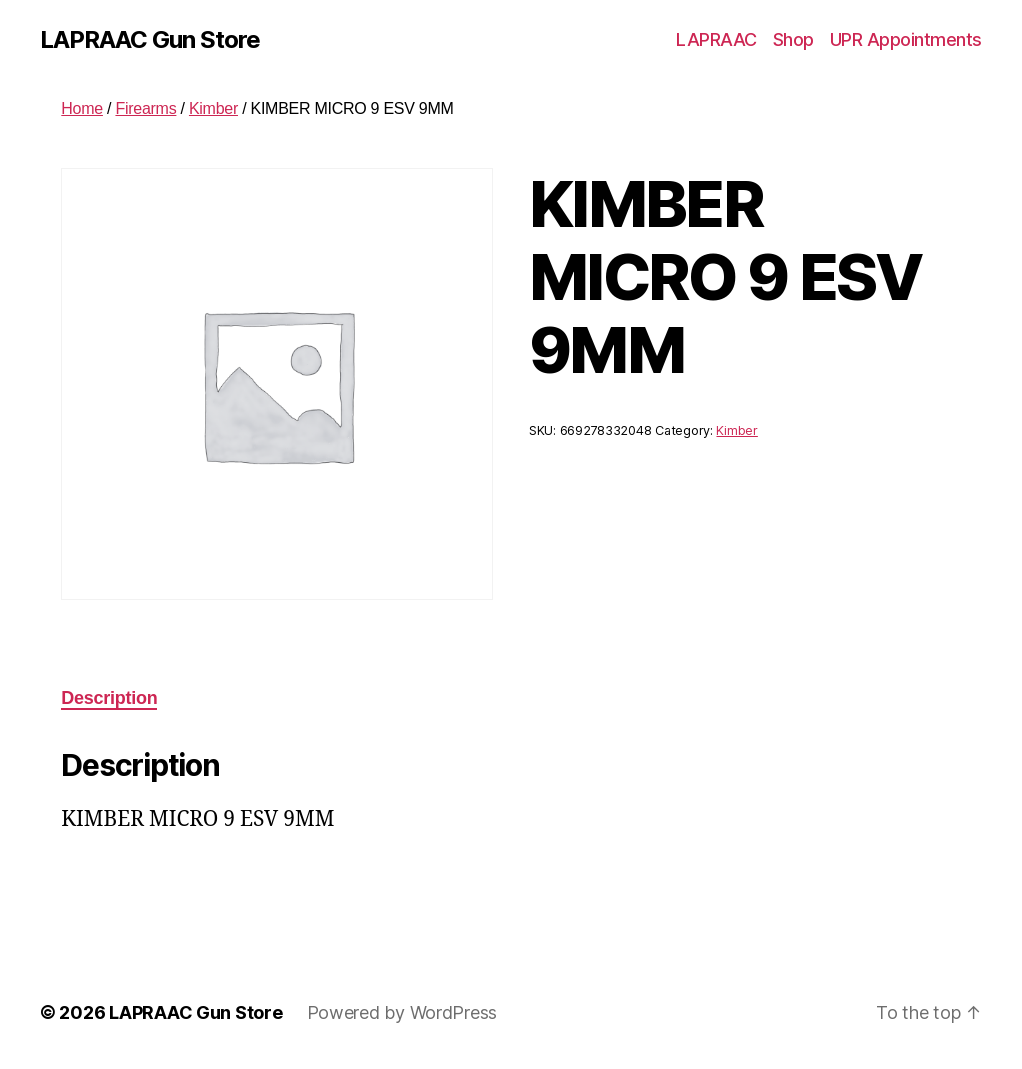 The image size is (1022, 1069). Describe the element at coordinates (402, 1012) in the screenshot. I see `Powered by WordPress` at that location.